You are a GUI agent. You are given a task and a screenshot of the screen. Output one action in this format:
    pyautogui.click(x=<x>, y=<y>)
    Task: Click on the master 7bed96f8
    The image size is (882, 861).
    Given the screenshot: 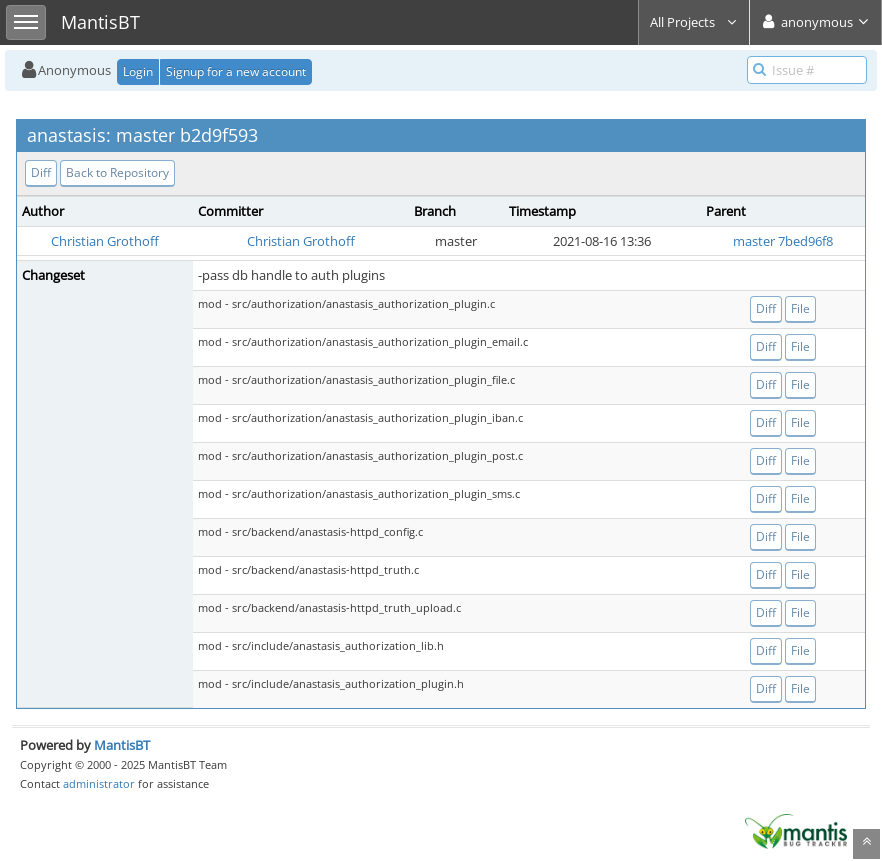 What is the action you would take?
    pyautogui.click(x=783, y=241)
    